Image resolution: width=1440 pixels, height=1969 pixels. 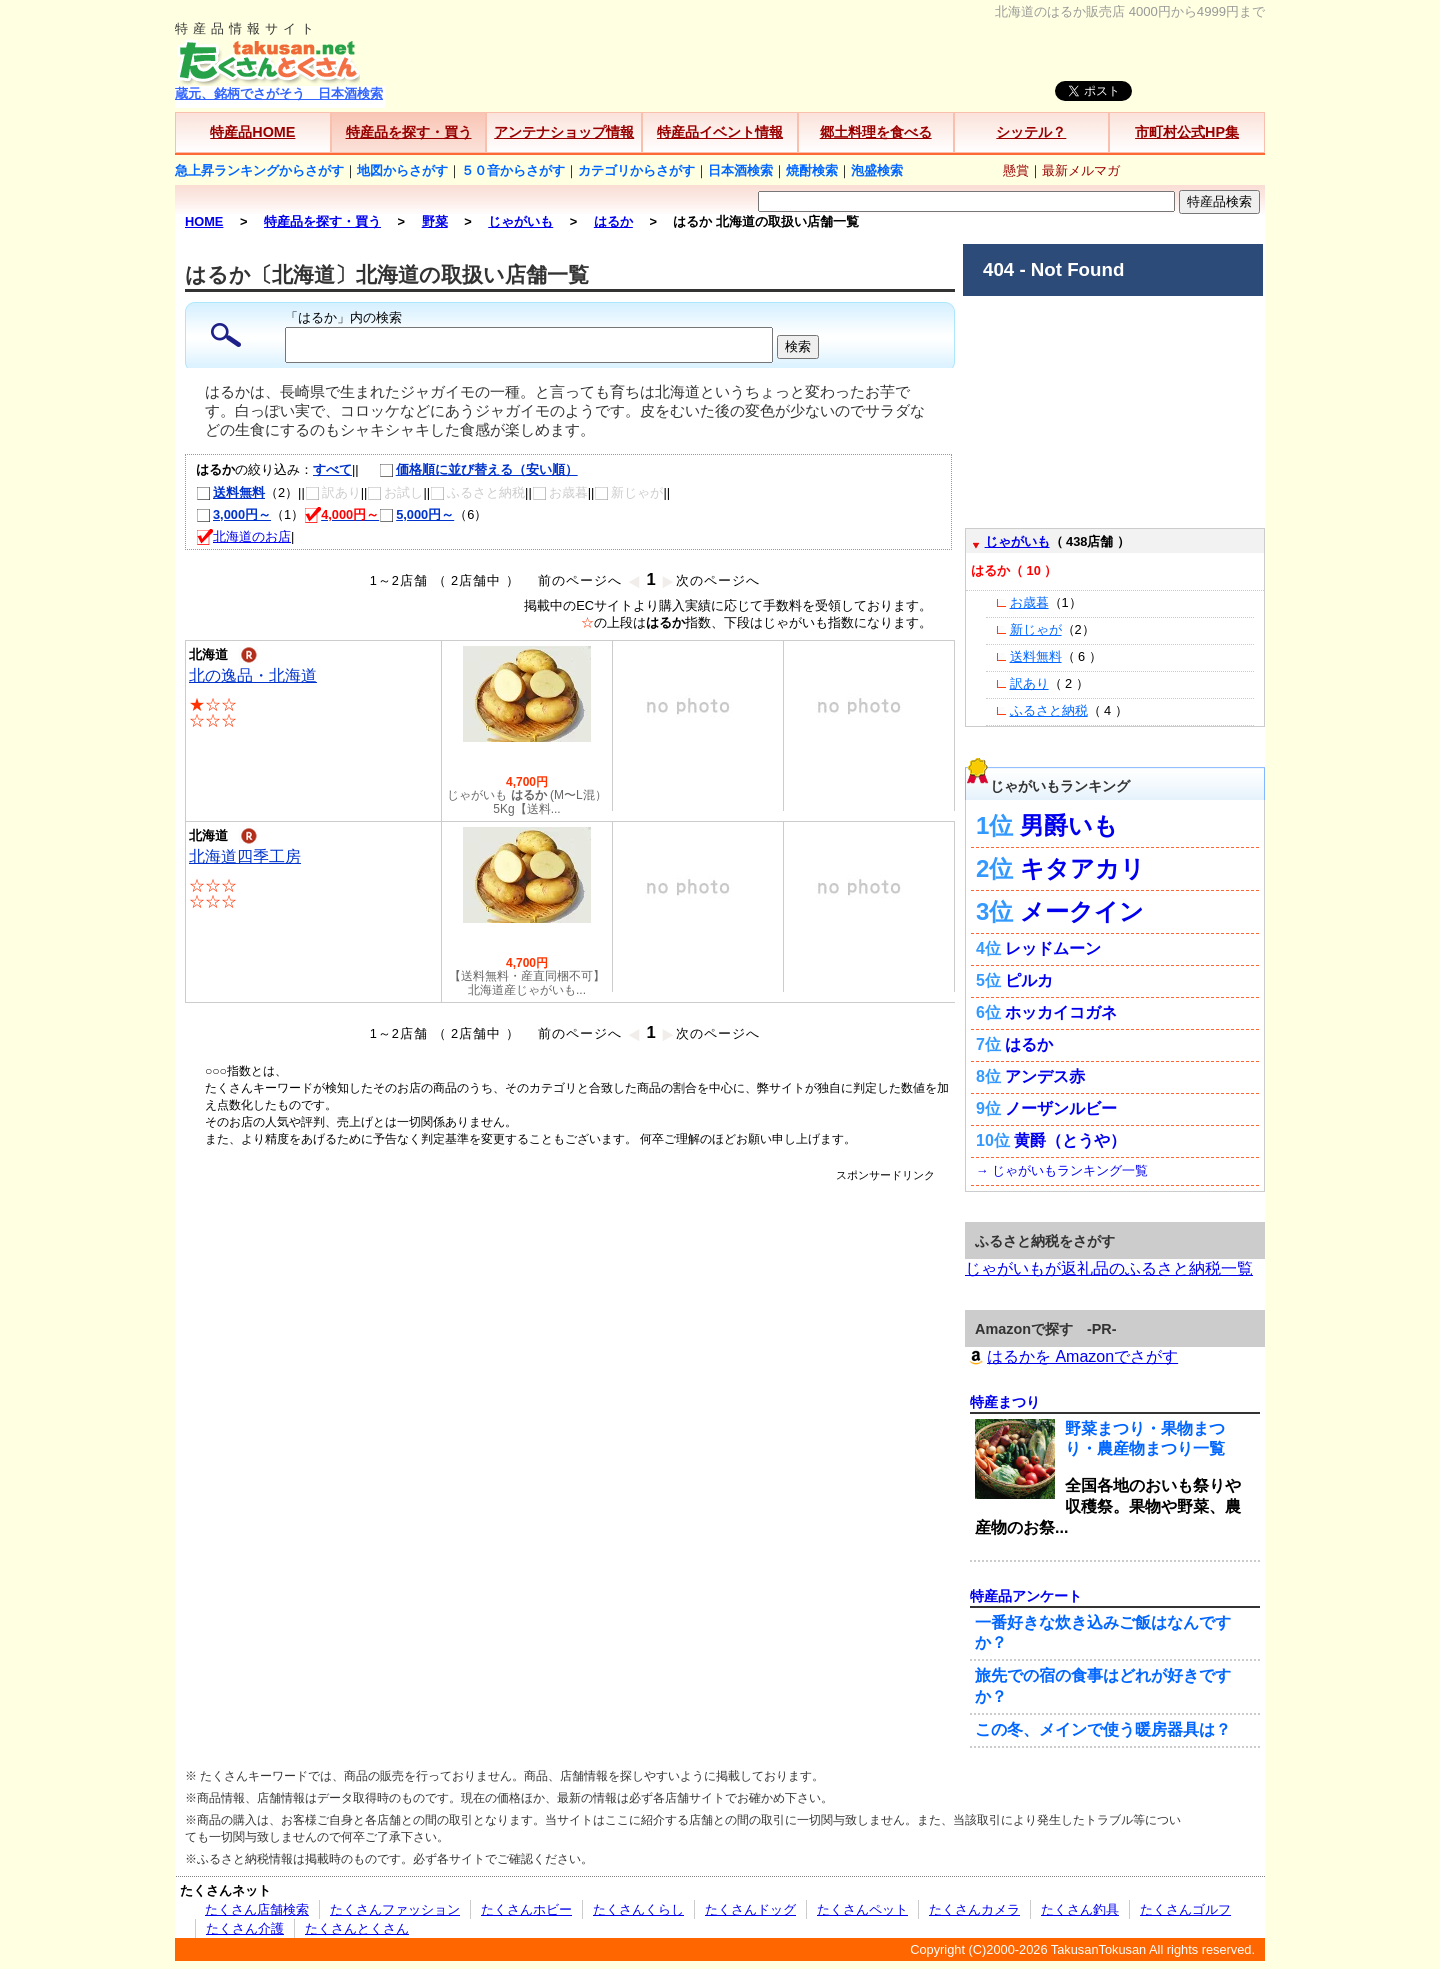 I want to click on 泡盛検索, so click(x=877, y=170).